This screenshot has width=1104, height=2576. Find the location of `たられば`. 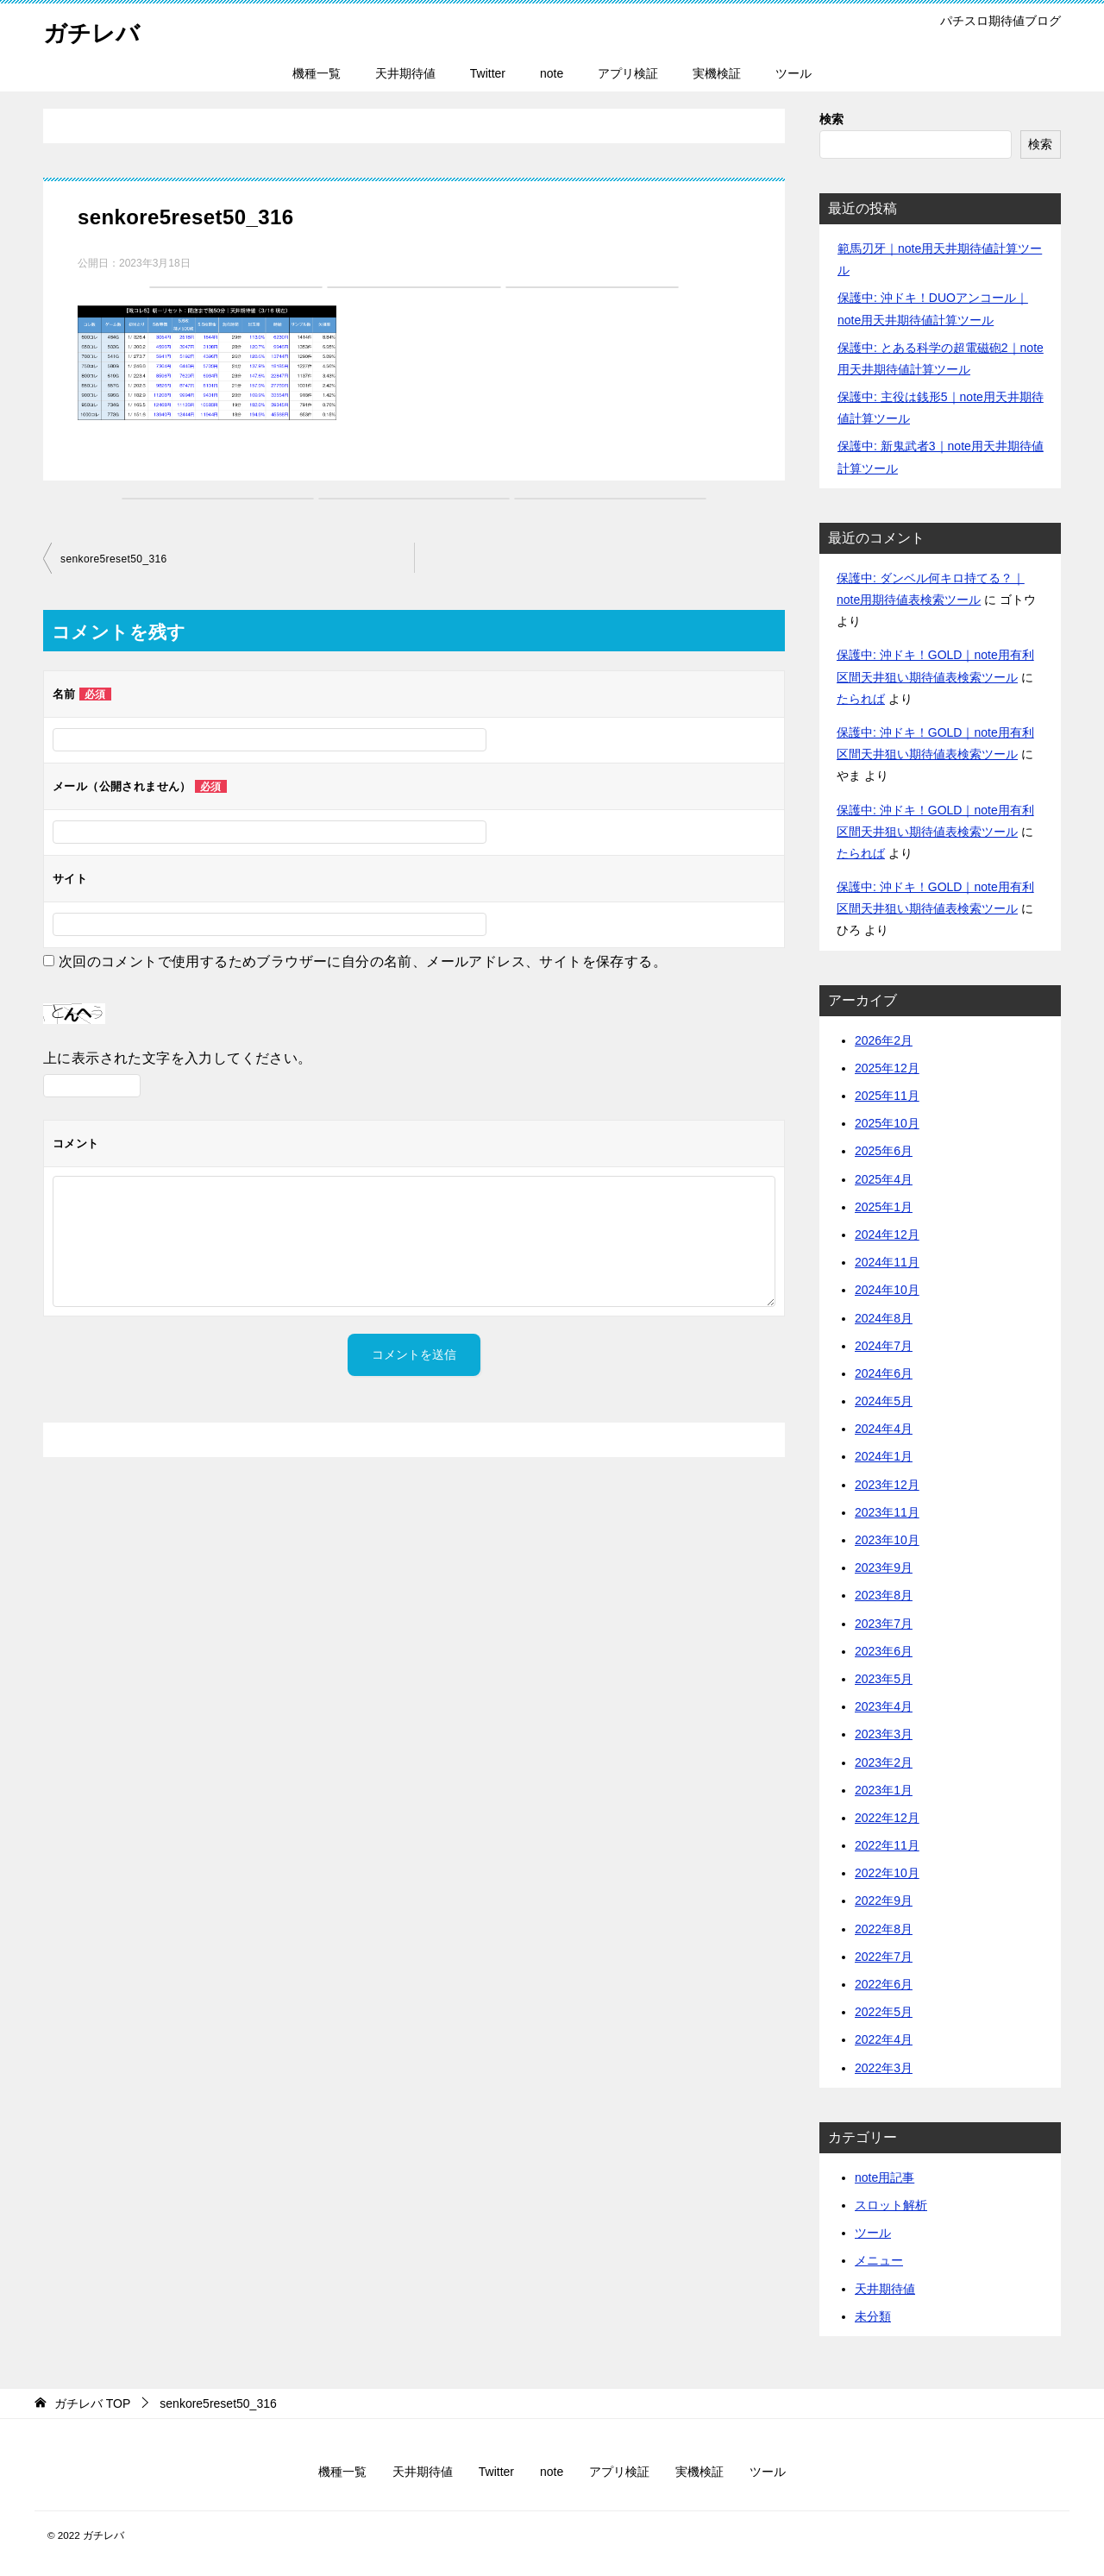

たられば is located at coordinates (861, 699).